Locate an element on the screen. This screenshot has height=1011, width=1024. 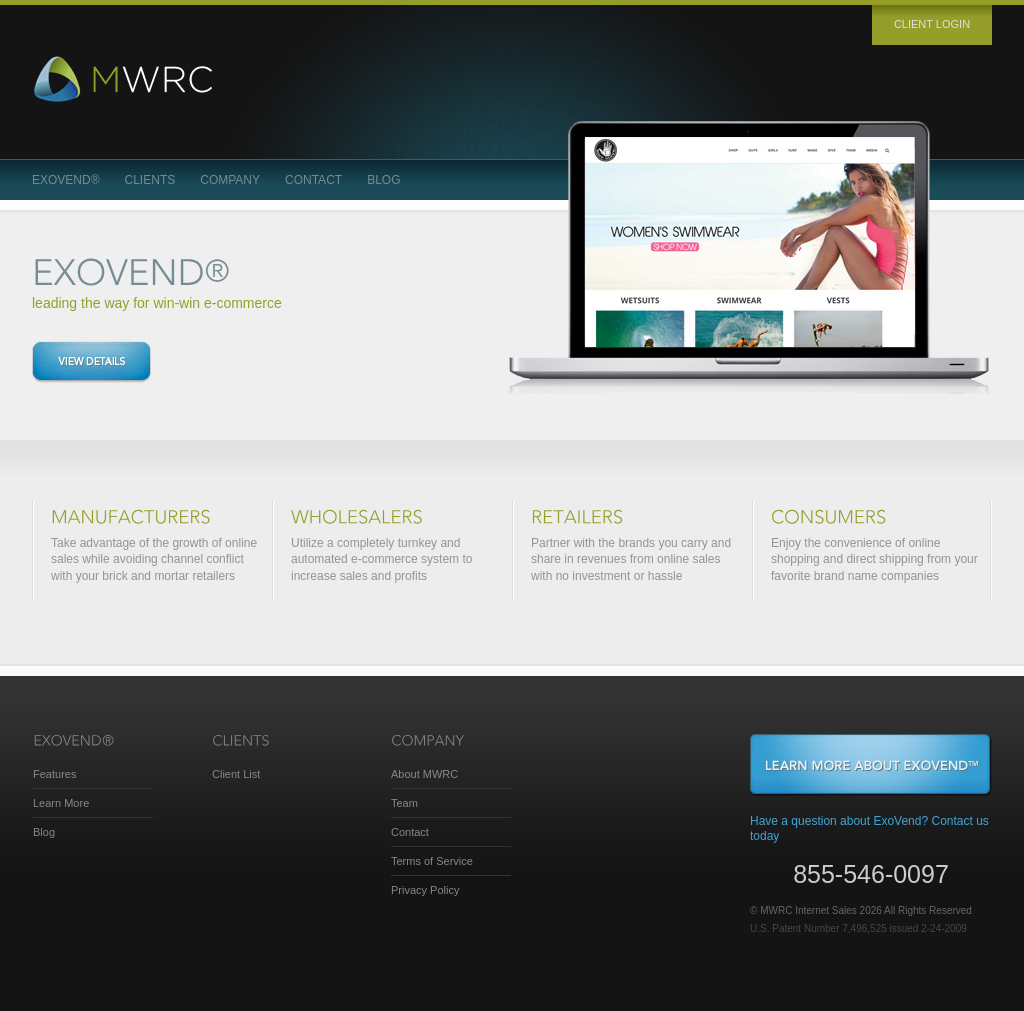
Team is located at coordinates (404, 803).